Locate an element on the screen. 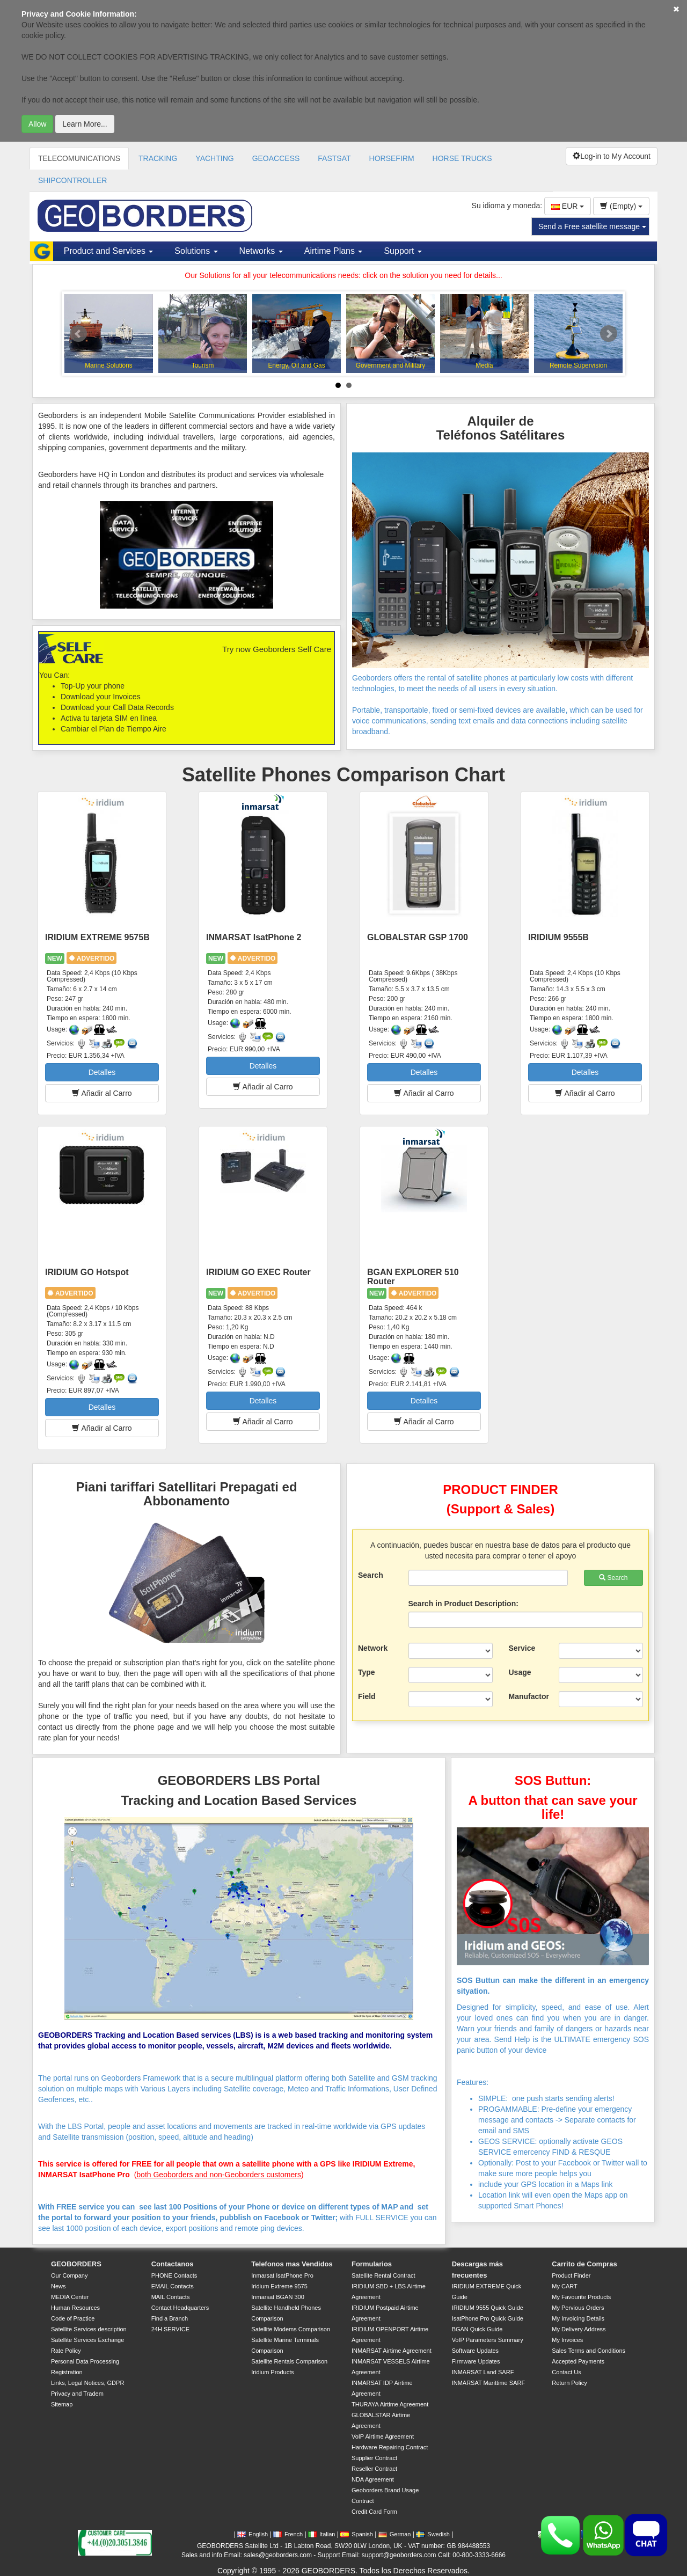 Image resolution: width=687 pixels, height=2576 pixels. English is located at coordinates (252, 2534).